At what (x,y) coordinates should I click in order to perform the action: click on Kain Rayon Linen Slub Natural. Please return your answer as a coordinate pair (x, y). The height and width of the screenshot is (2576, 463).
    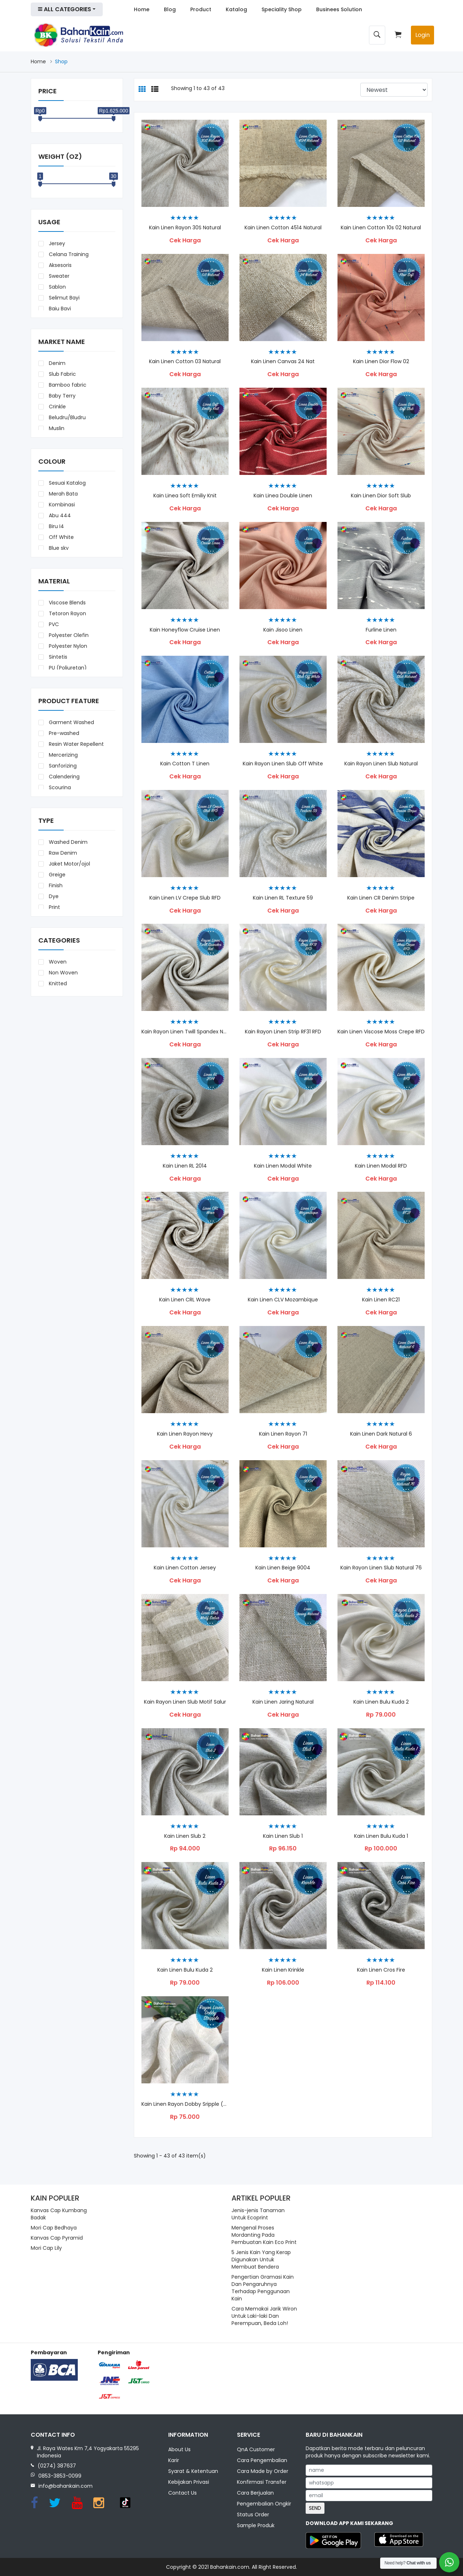
    Looking at the image, I should click on (381, 763).